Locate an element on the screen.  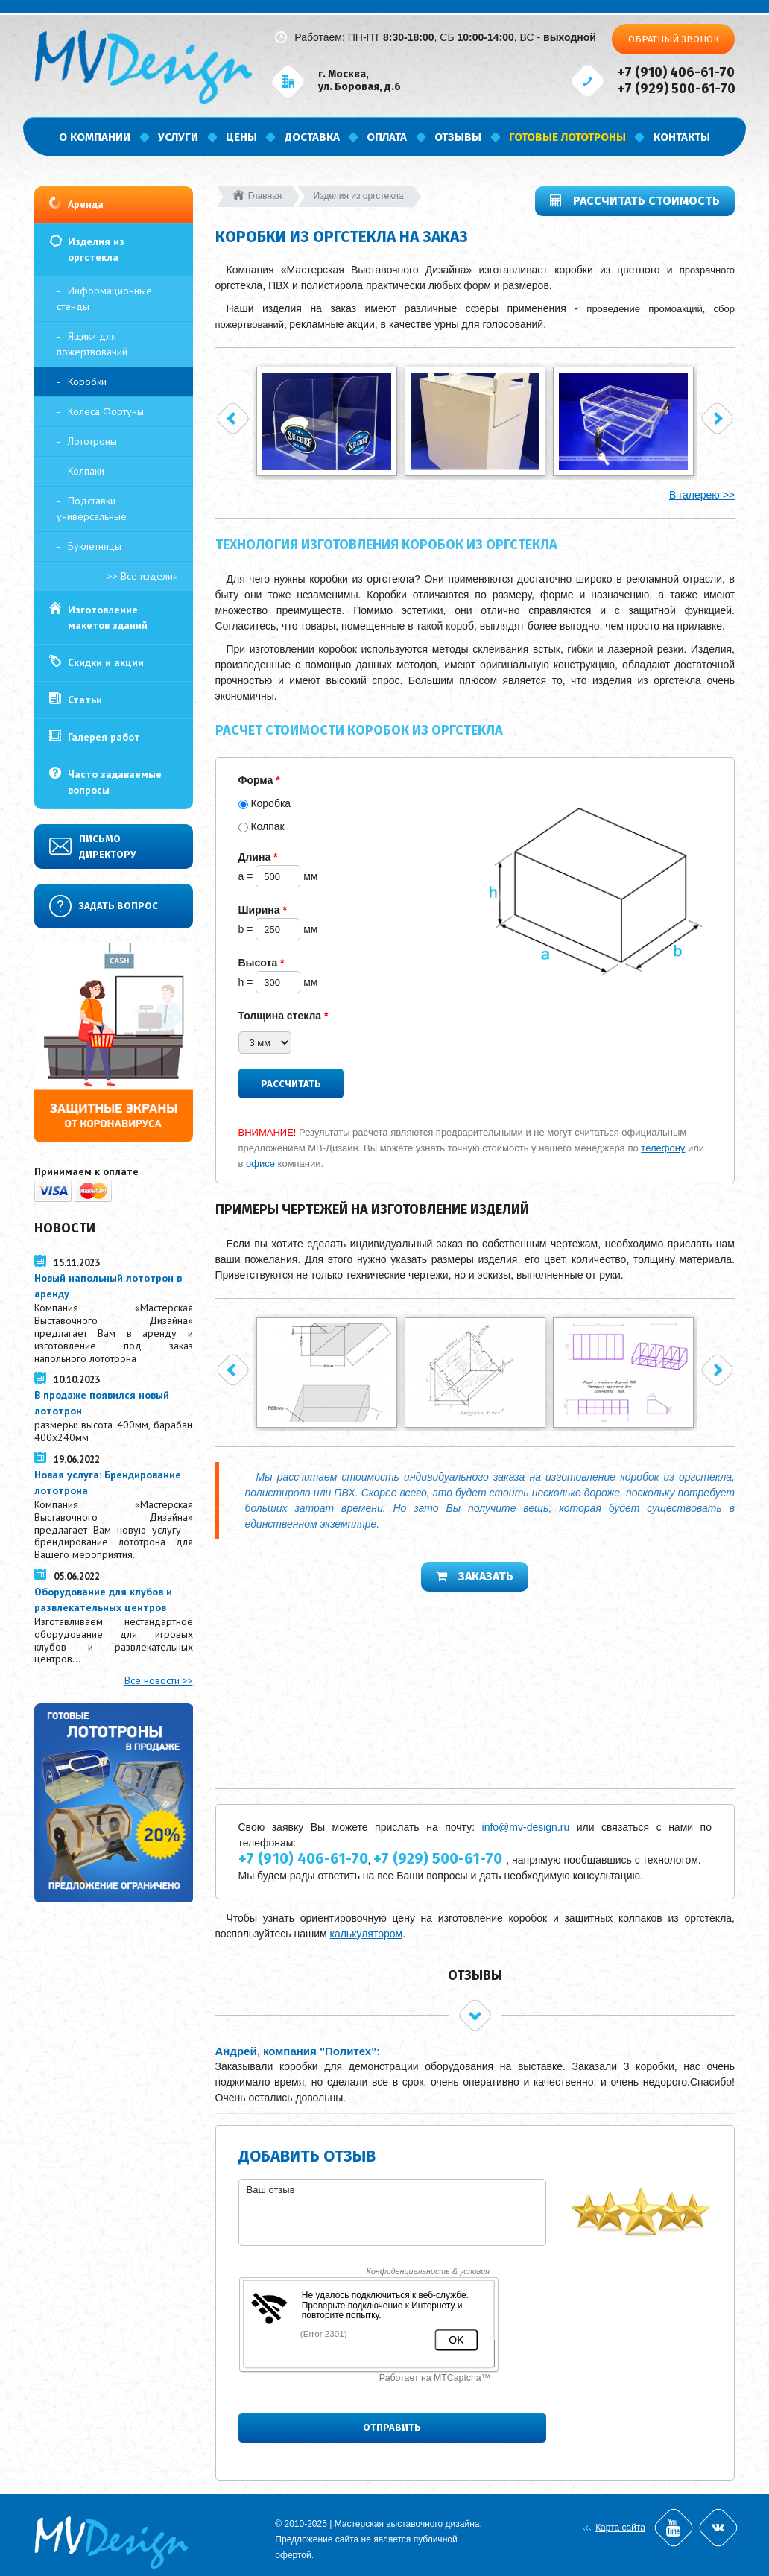
Контакты is located at coordinates (682, 137).